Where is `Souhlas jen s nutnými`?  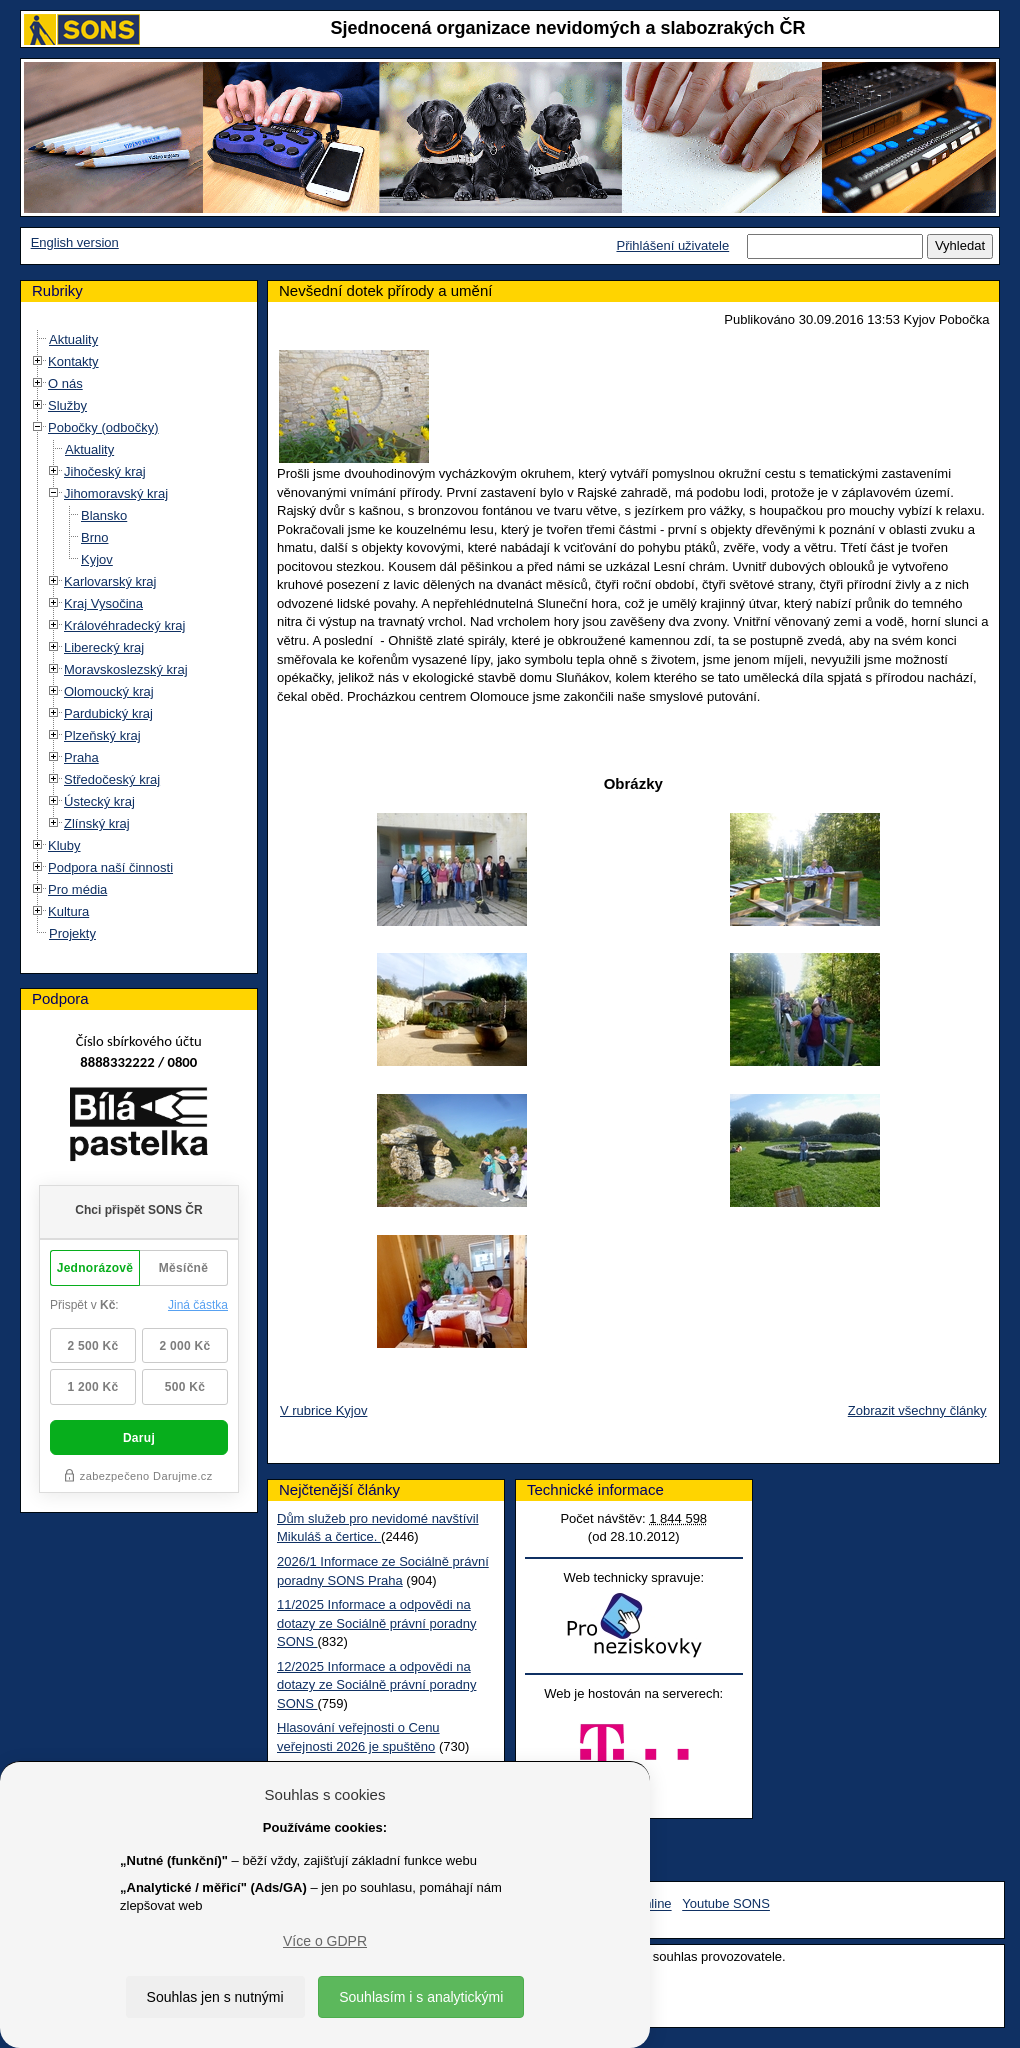 Souhlas jen s nutnými is located at coordinates (215, 1997).